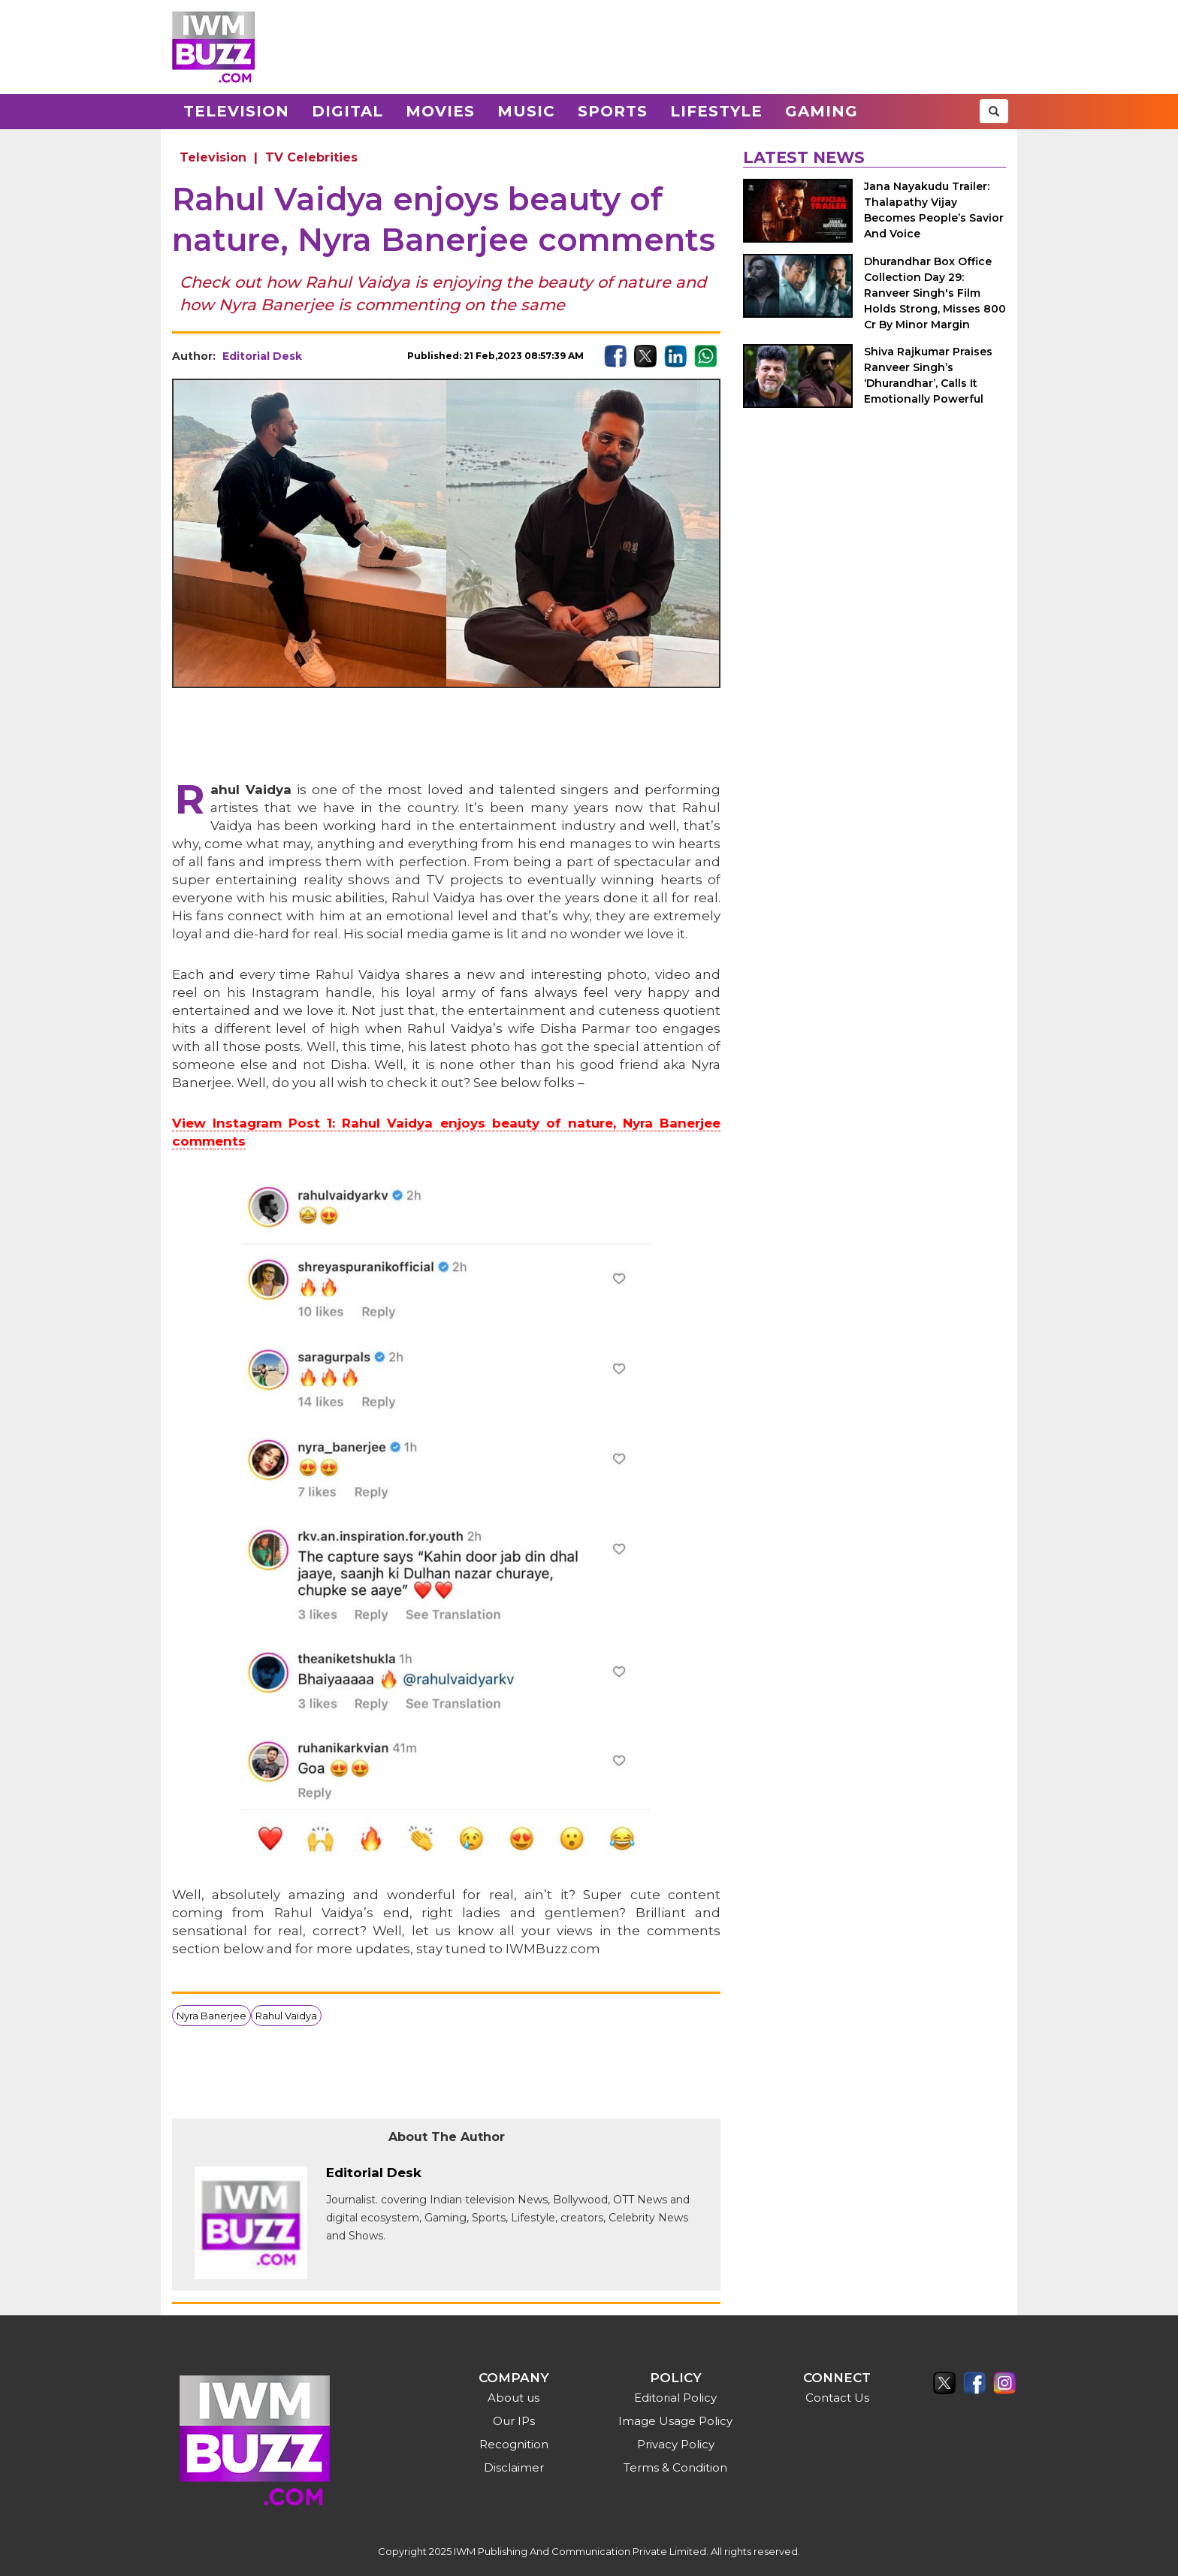  What do you see at coordinates (262, 356) in the screenshot?
I see `Editorial Desk` at bounding box center [262, 356].